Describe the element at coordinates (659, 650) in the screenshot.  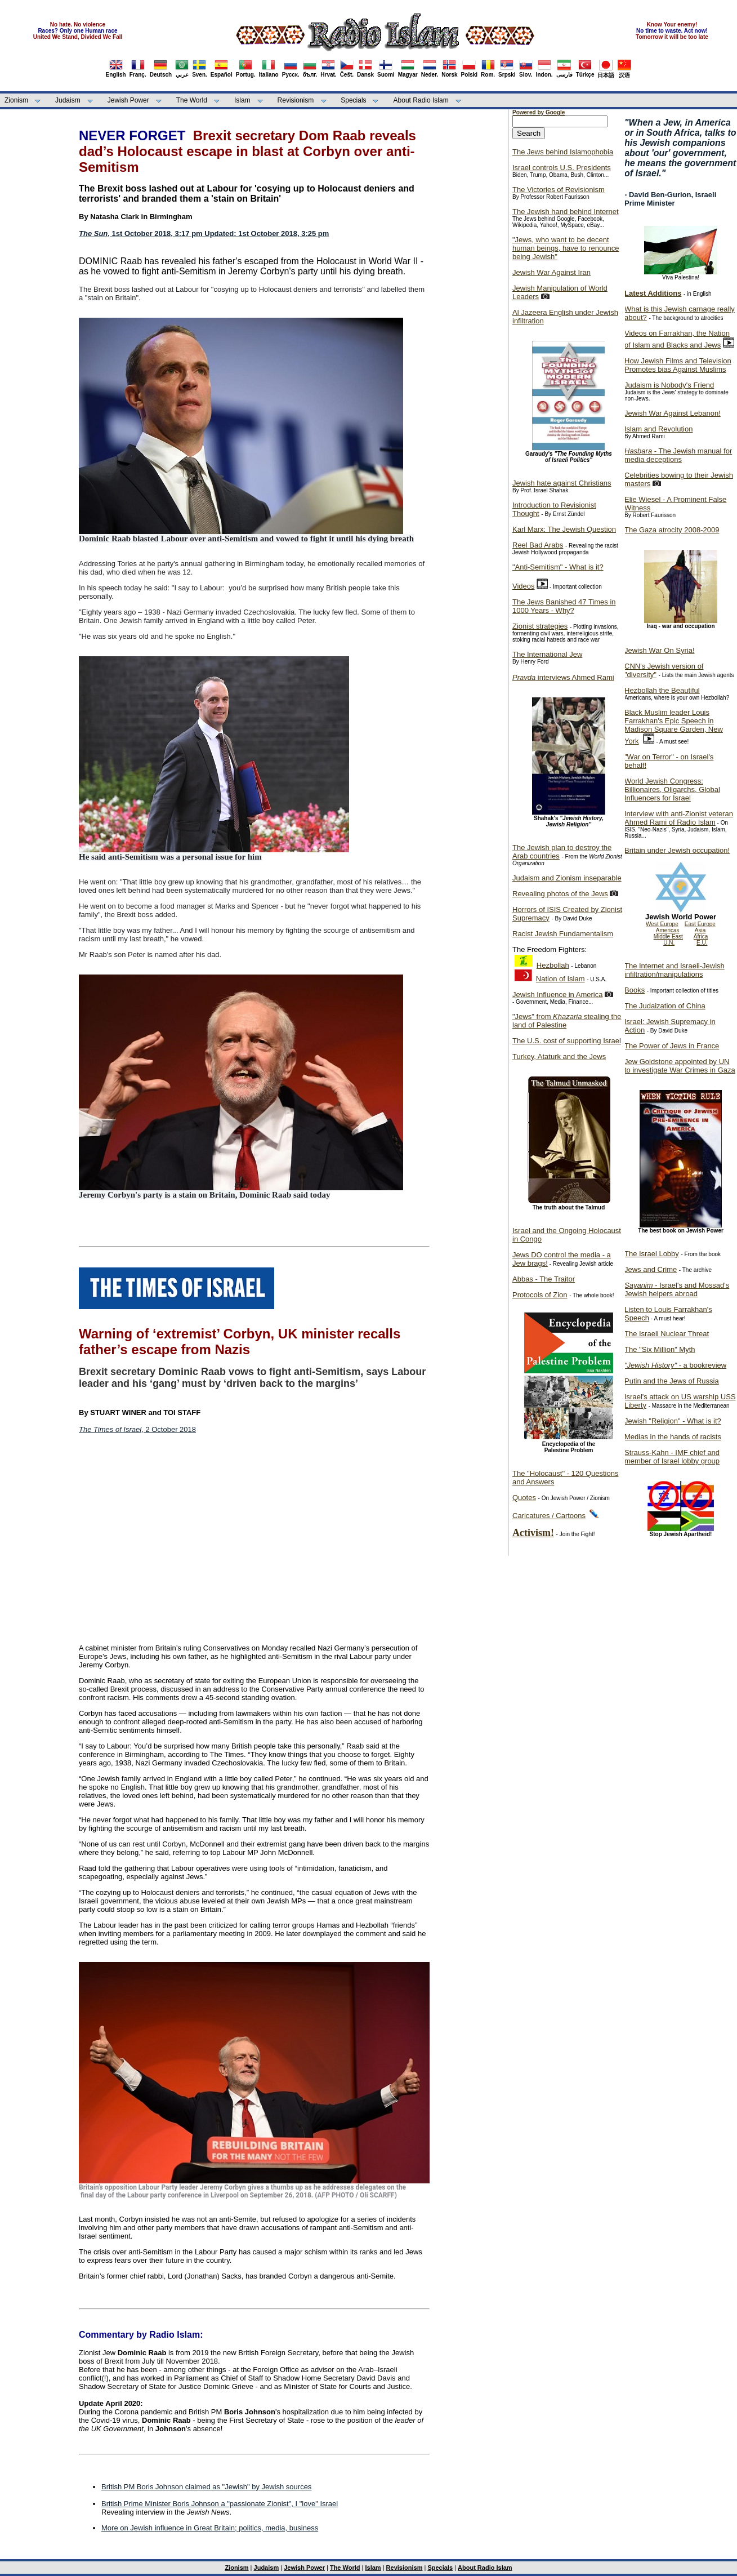
I see `Jewish War On Syria!` at that location.